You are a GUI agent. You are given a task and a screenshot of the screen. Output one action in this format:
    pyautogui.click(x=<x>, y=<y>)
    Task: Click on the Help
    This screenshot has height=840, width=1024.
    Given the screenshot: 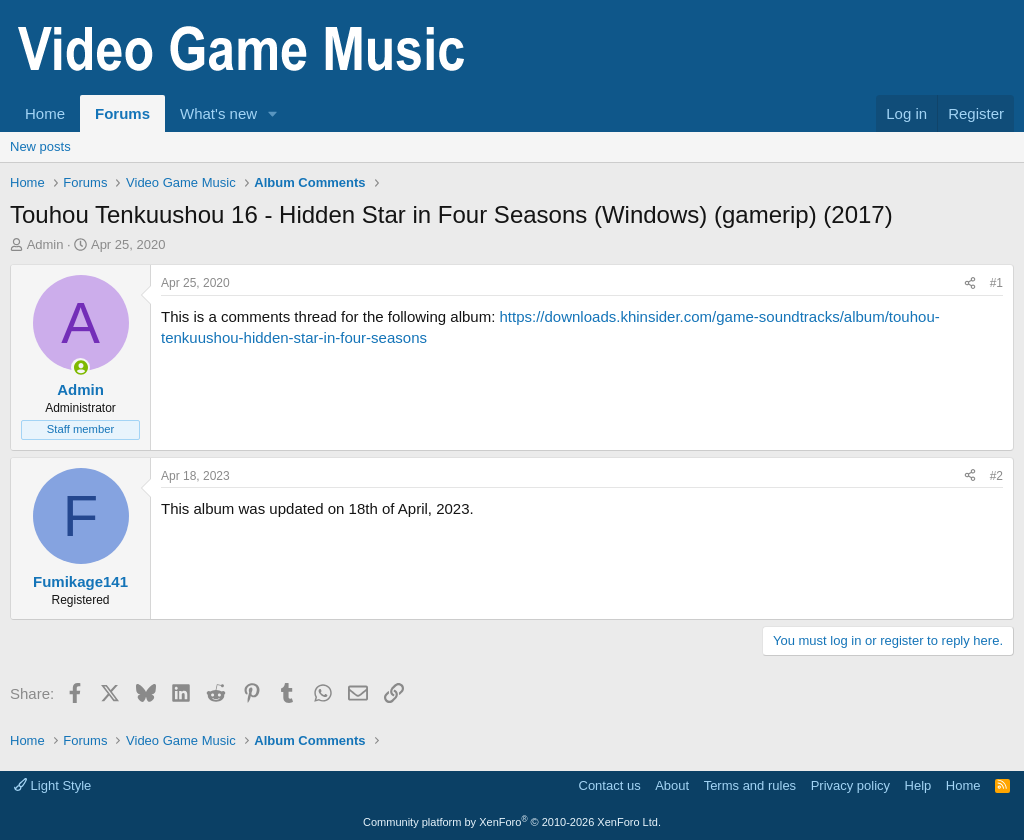 What is the action you would take?
    pyautogui.click(x=918, y=785)
    